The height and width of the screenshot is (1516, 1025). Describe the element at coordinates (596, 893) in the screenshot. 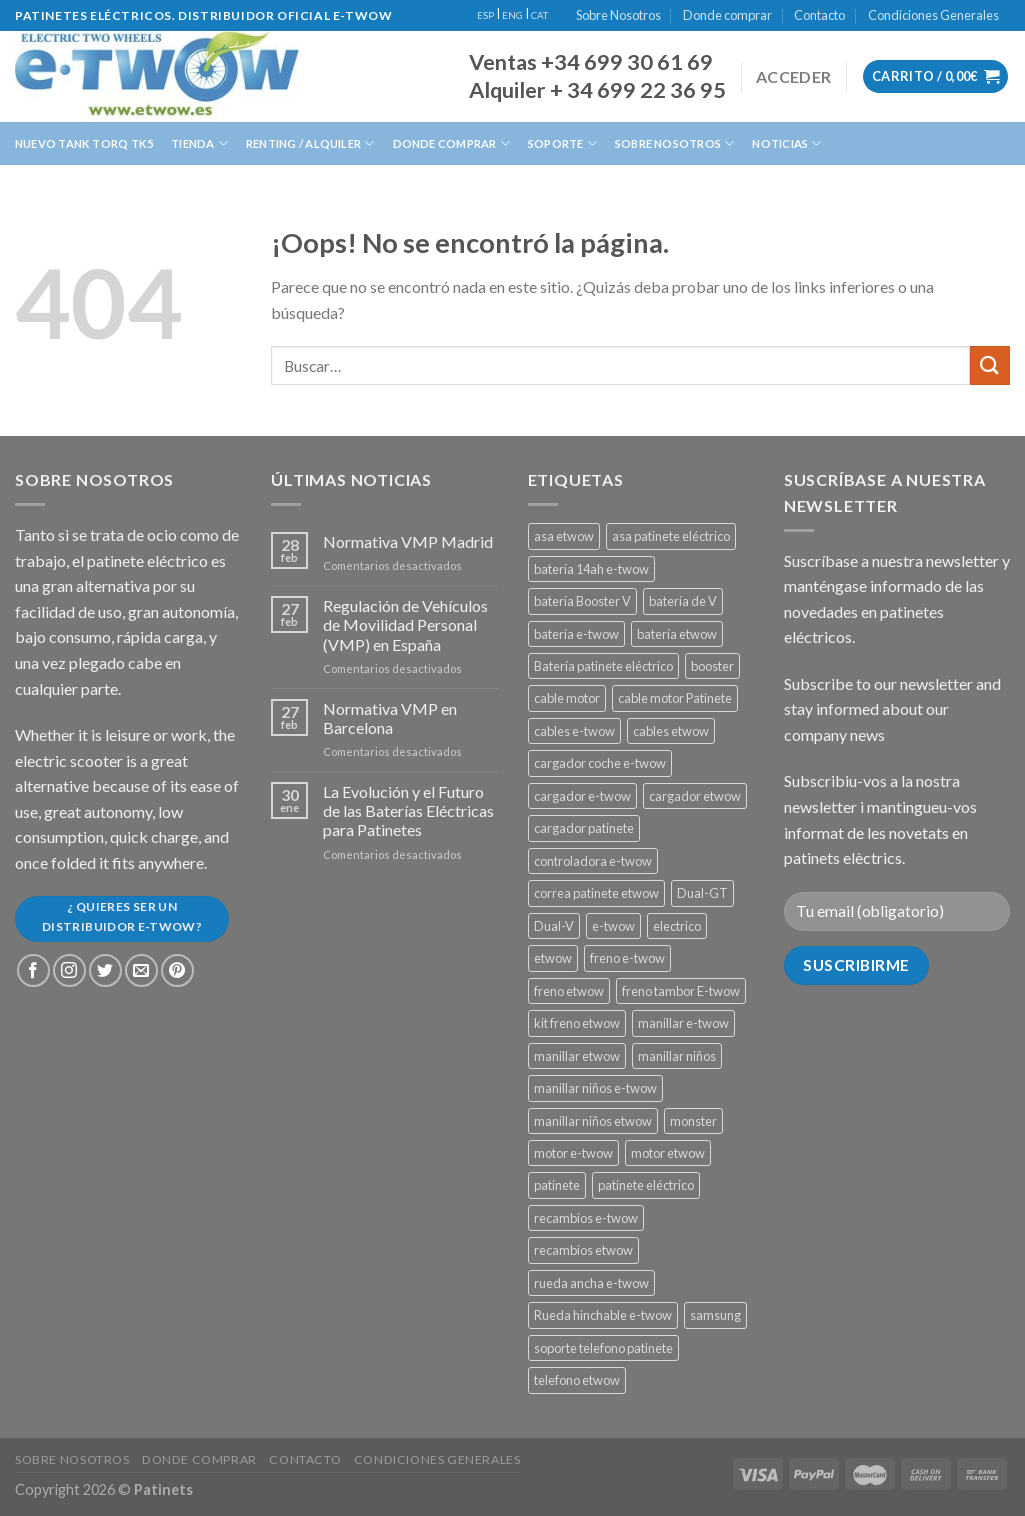

I see `correa patinete etwow [correa patinete etwow (1 producto)]` at that location.